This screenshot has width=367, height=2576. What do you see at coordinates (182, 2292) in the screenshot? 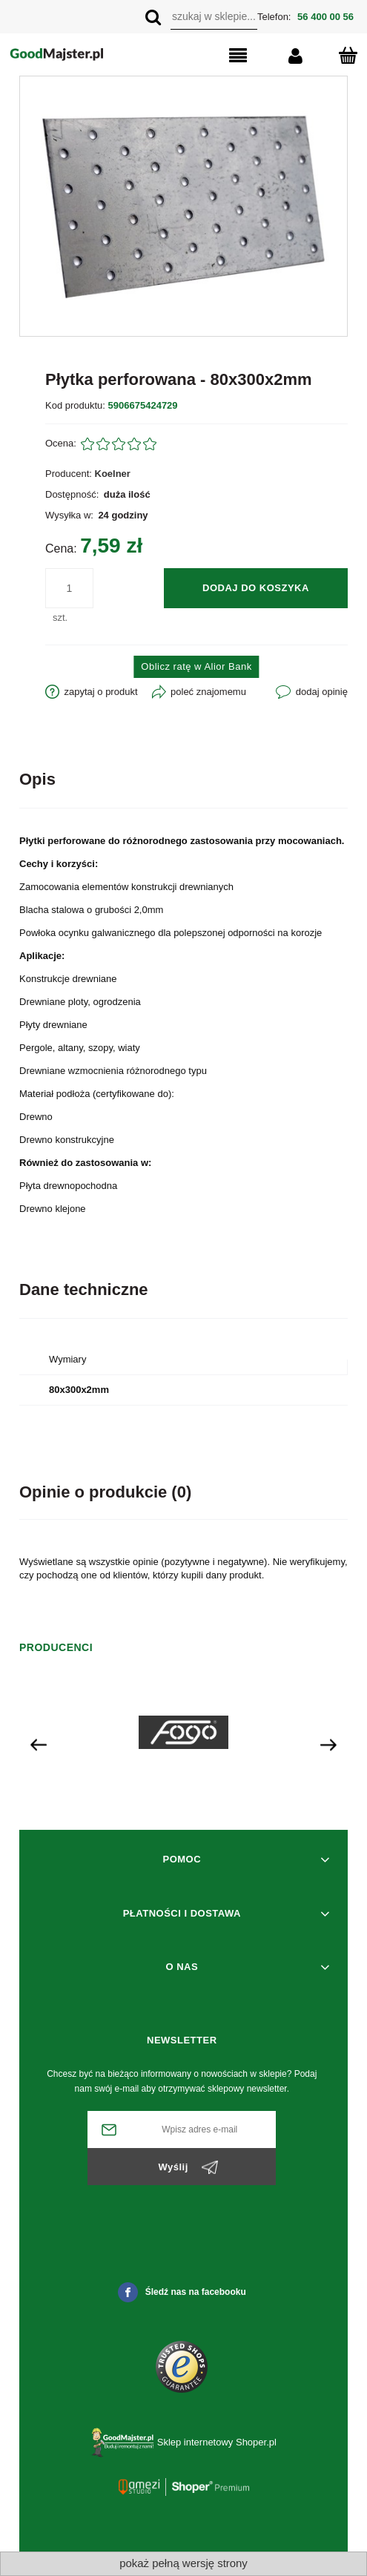
I see `Śledź nas na facebooku` at bounding box center [182, 2292].